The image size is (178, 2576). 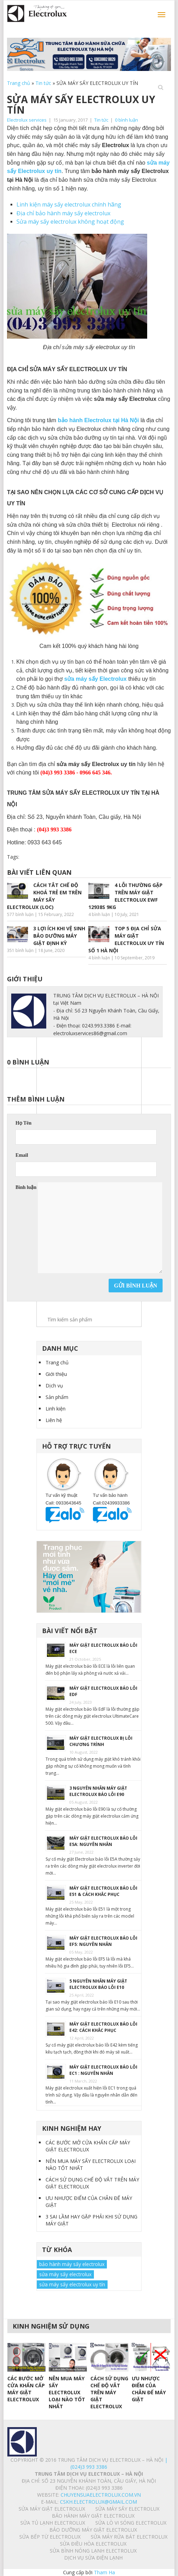 What do you see at coordinates (130, 2522) in the screenshot?
I see `SỬA LÒ VI SÓNG ELECTROLUX` at bounding box center [130, 2522].